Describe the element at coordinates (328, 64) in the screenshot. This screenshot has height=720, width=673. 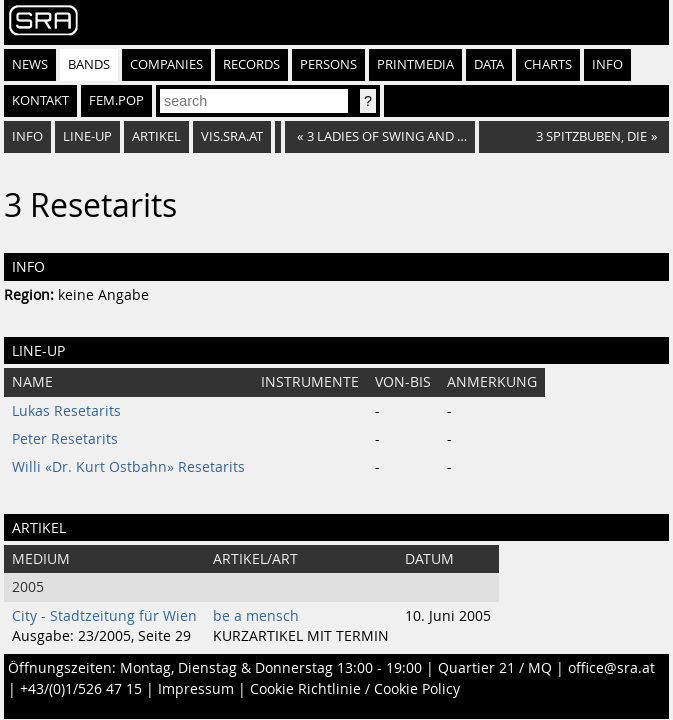
I see `Persons` at that location.